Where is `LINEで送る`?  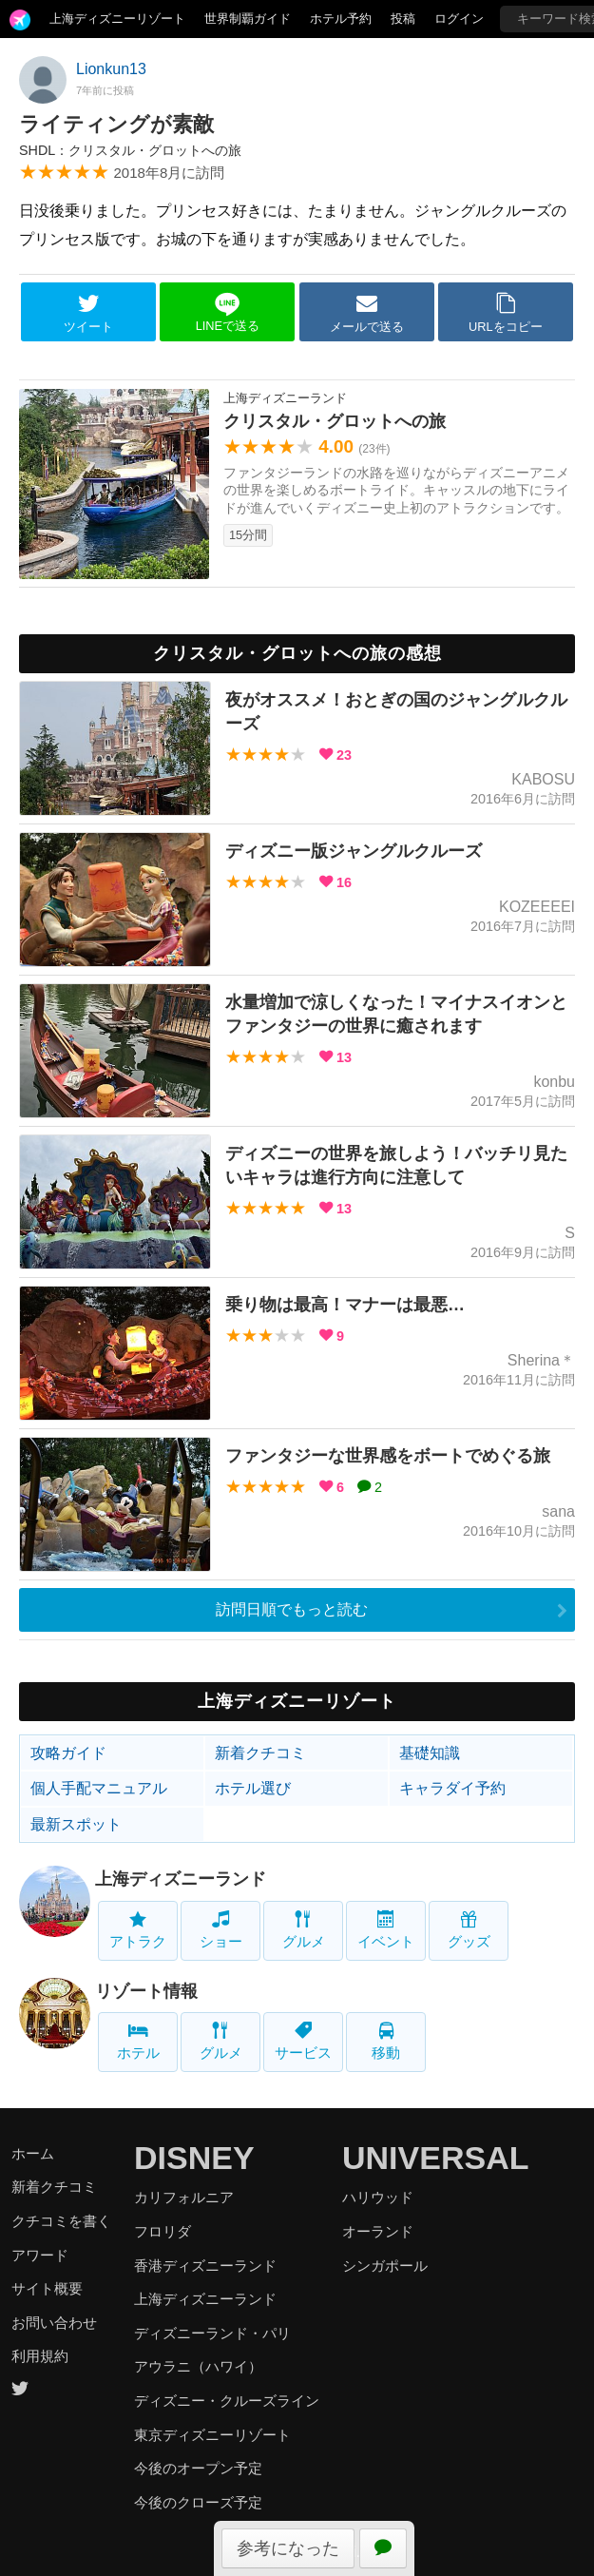
LINEで送る is located at coordinates (227, 312).